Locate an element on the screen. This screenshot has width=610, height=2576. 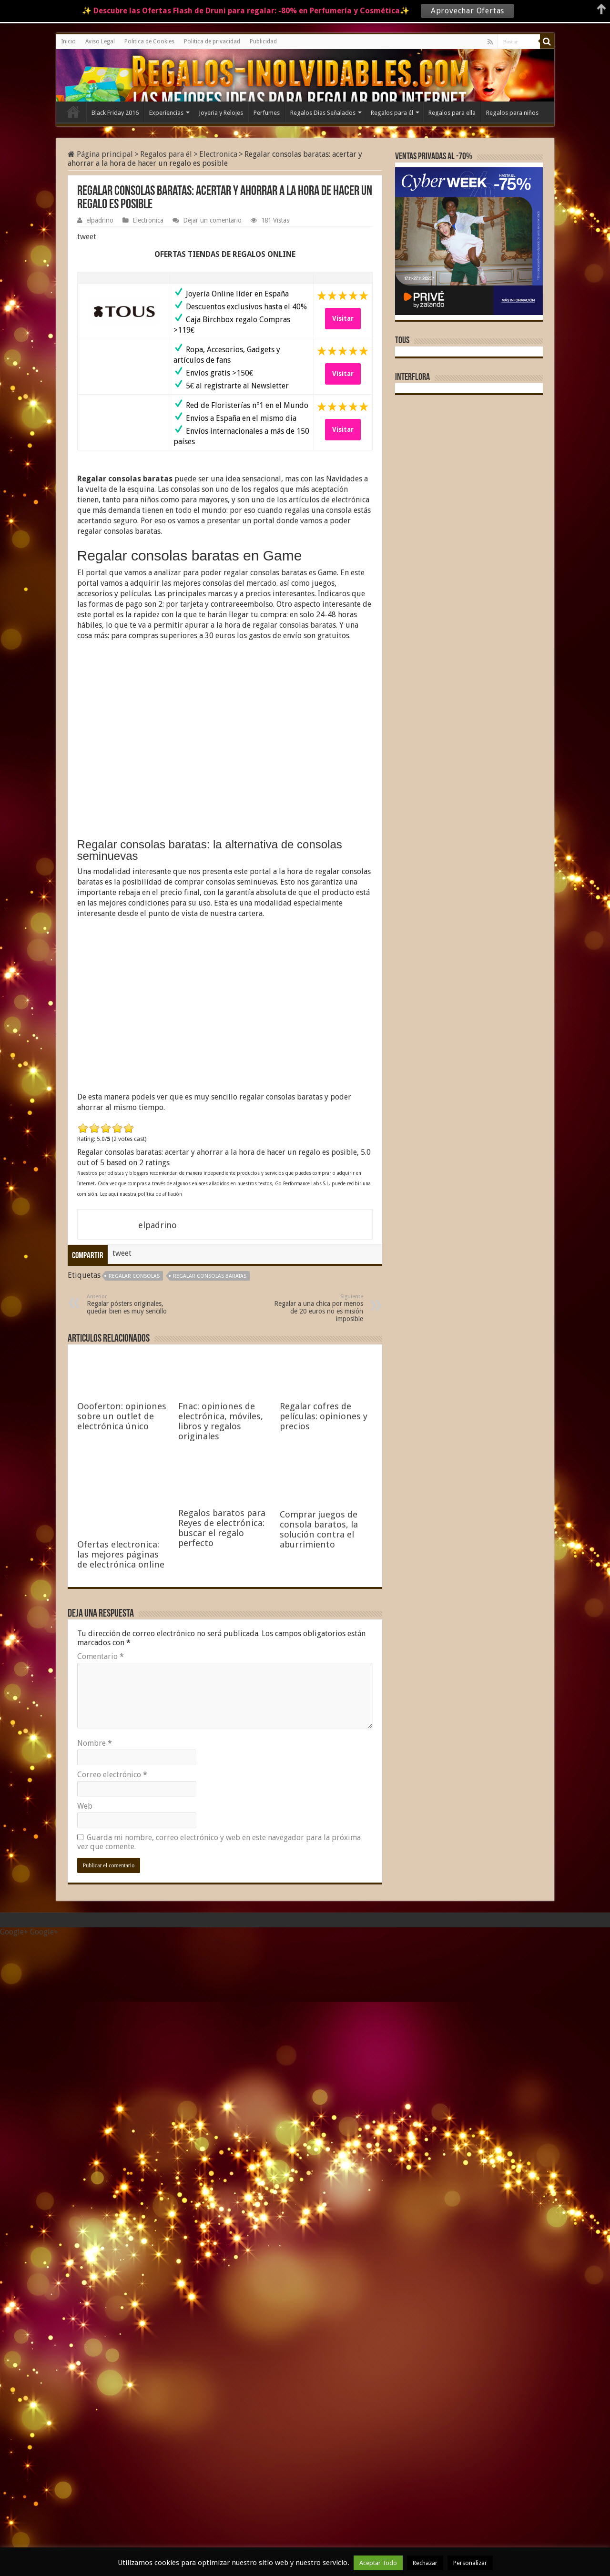
Guarda mi nombre, correo electrónico y web en este navegador para la próxima vez que comente. is located at coordinates (219, 2482).